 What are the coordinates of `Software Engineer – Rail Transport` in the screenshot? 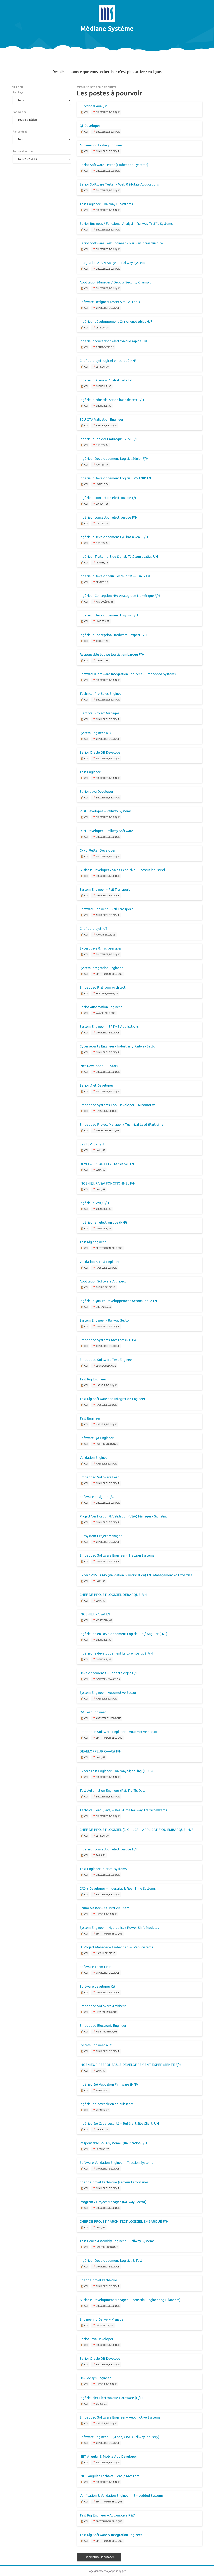 It's located at (106, 909).